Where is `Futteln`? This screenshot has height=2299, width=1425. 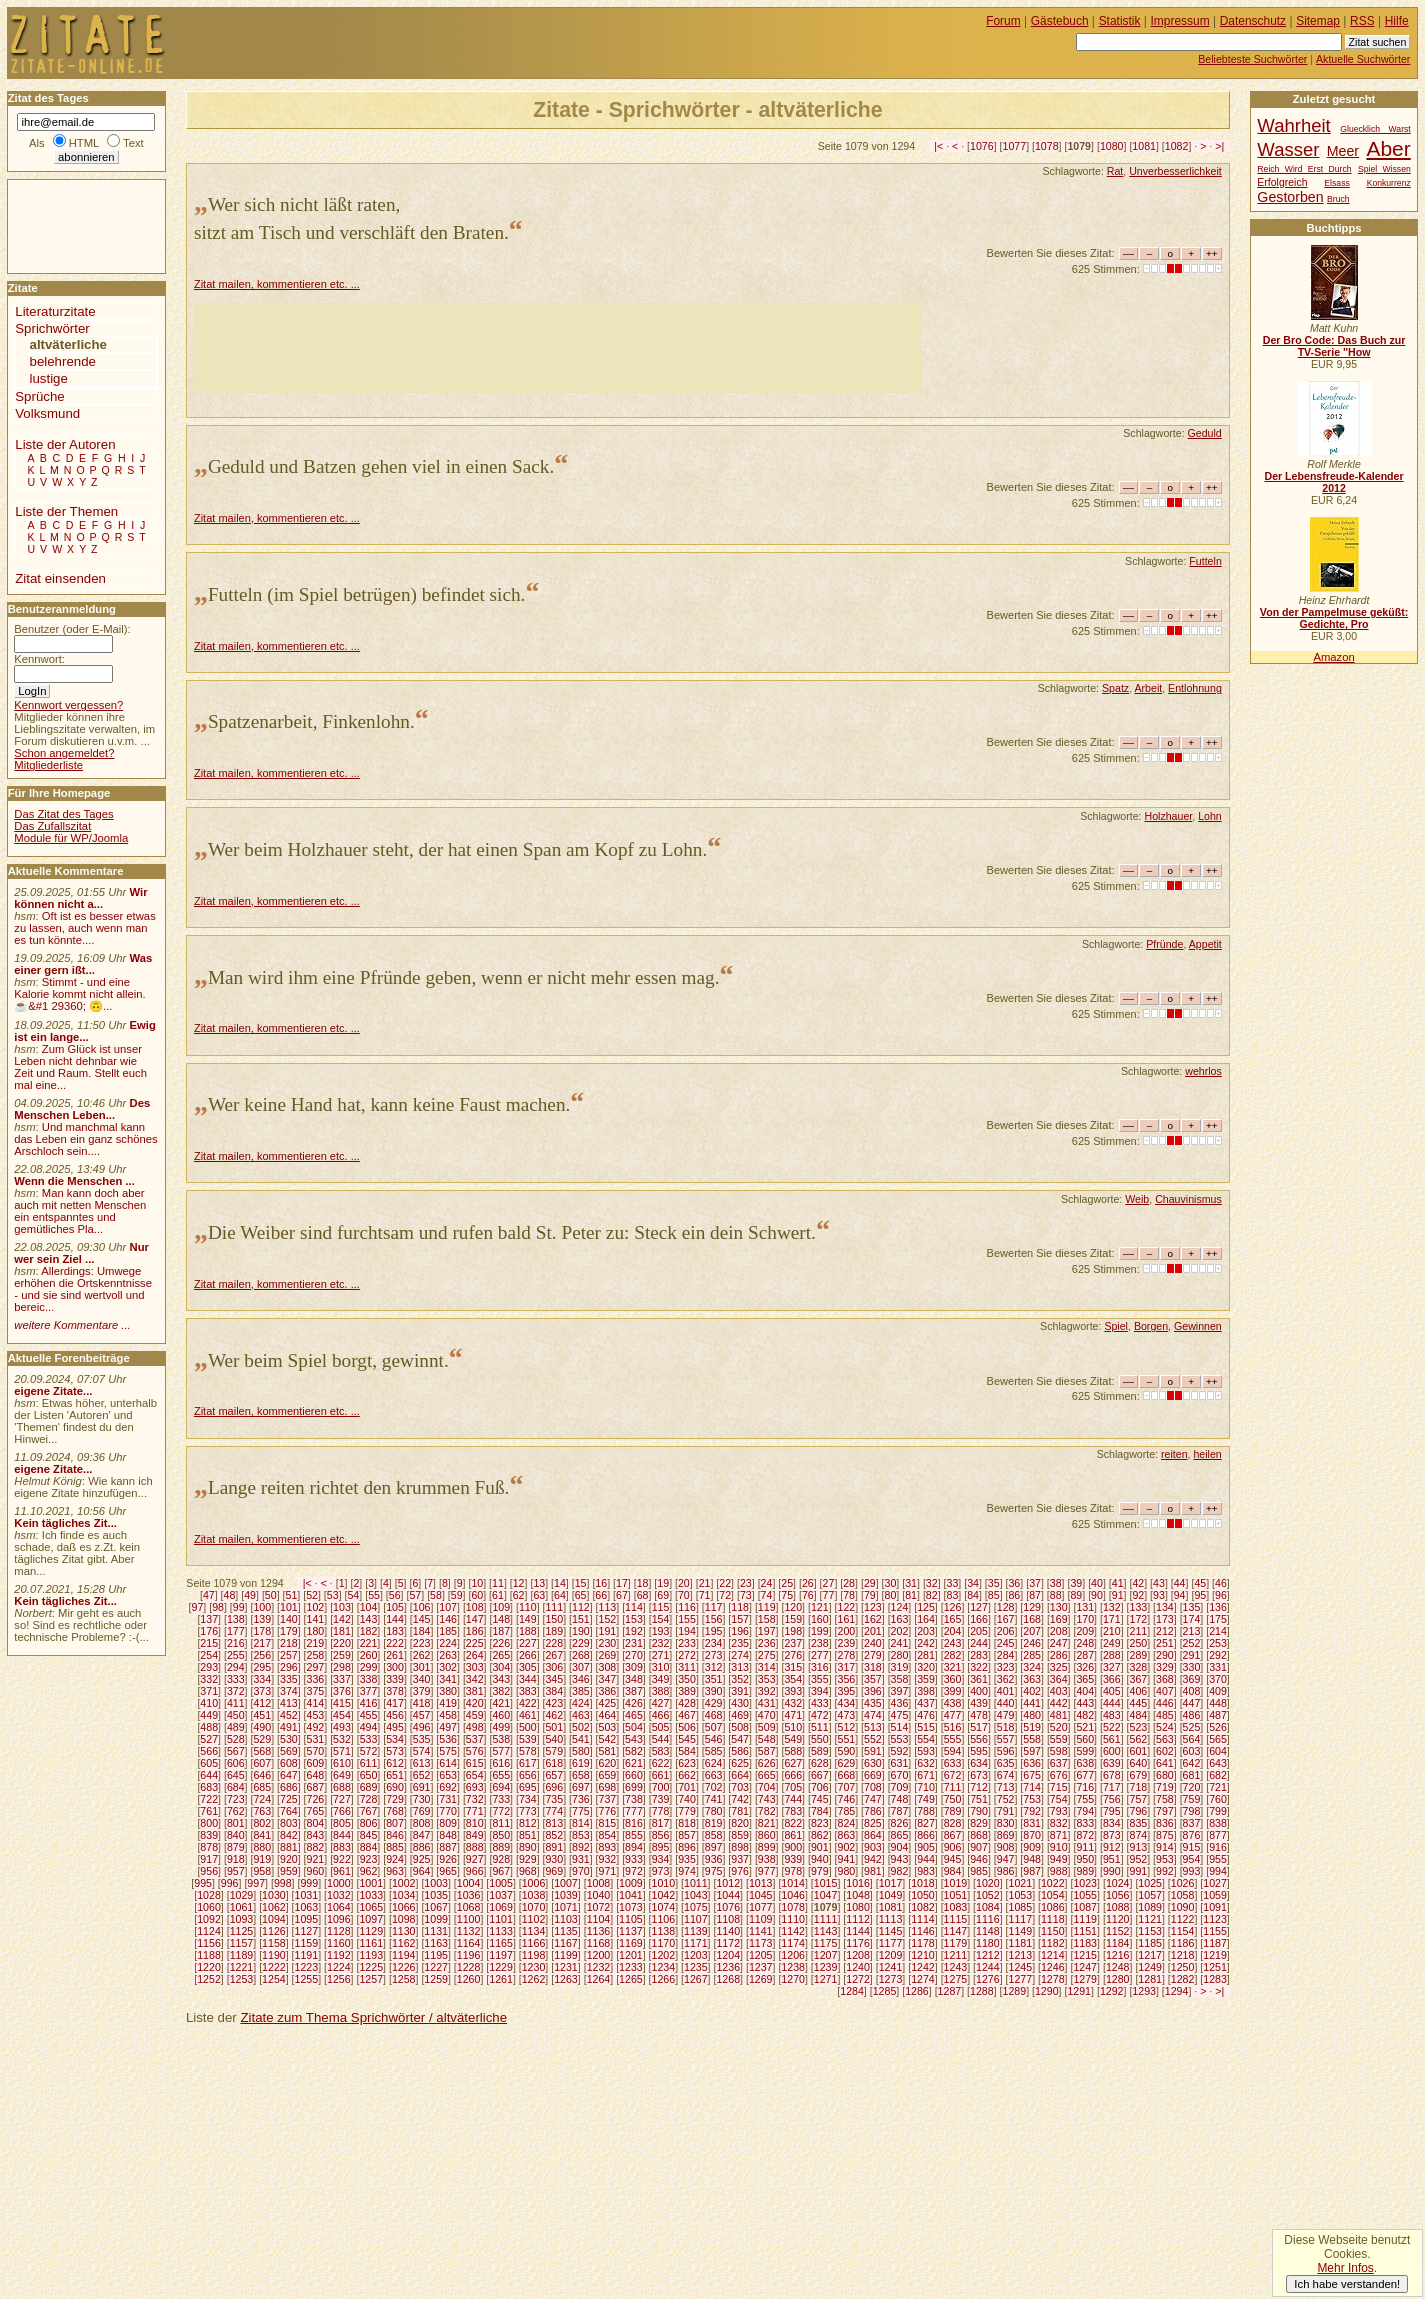 Futteln is located at coordinates (1205, 561).